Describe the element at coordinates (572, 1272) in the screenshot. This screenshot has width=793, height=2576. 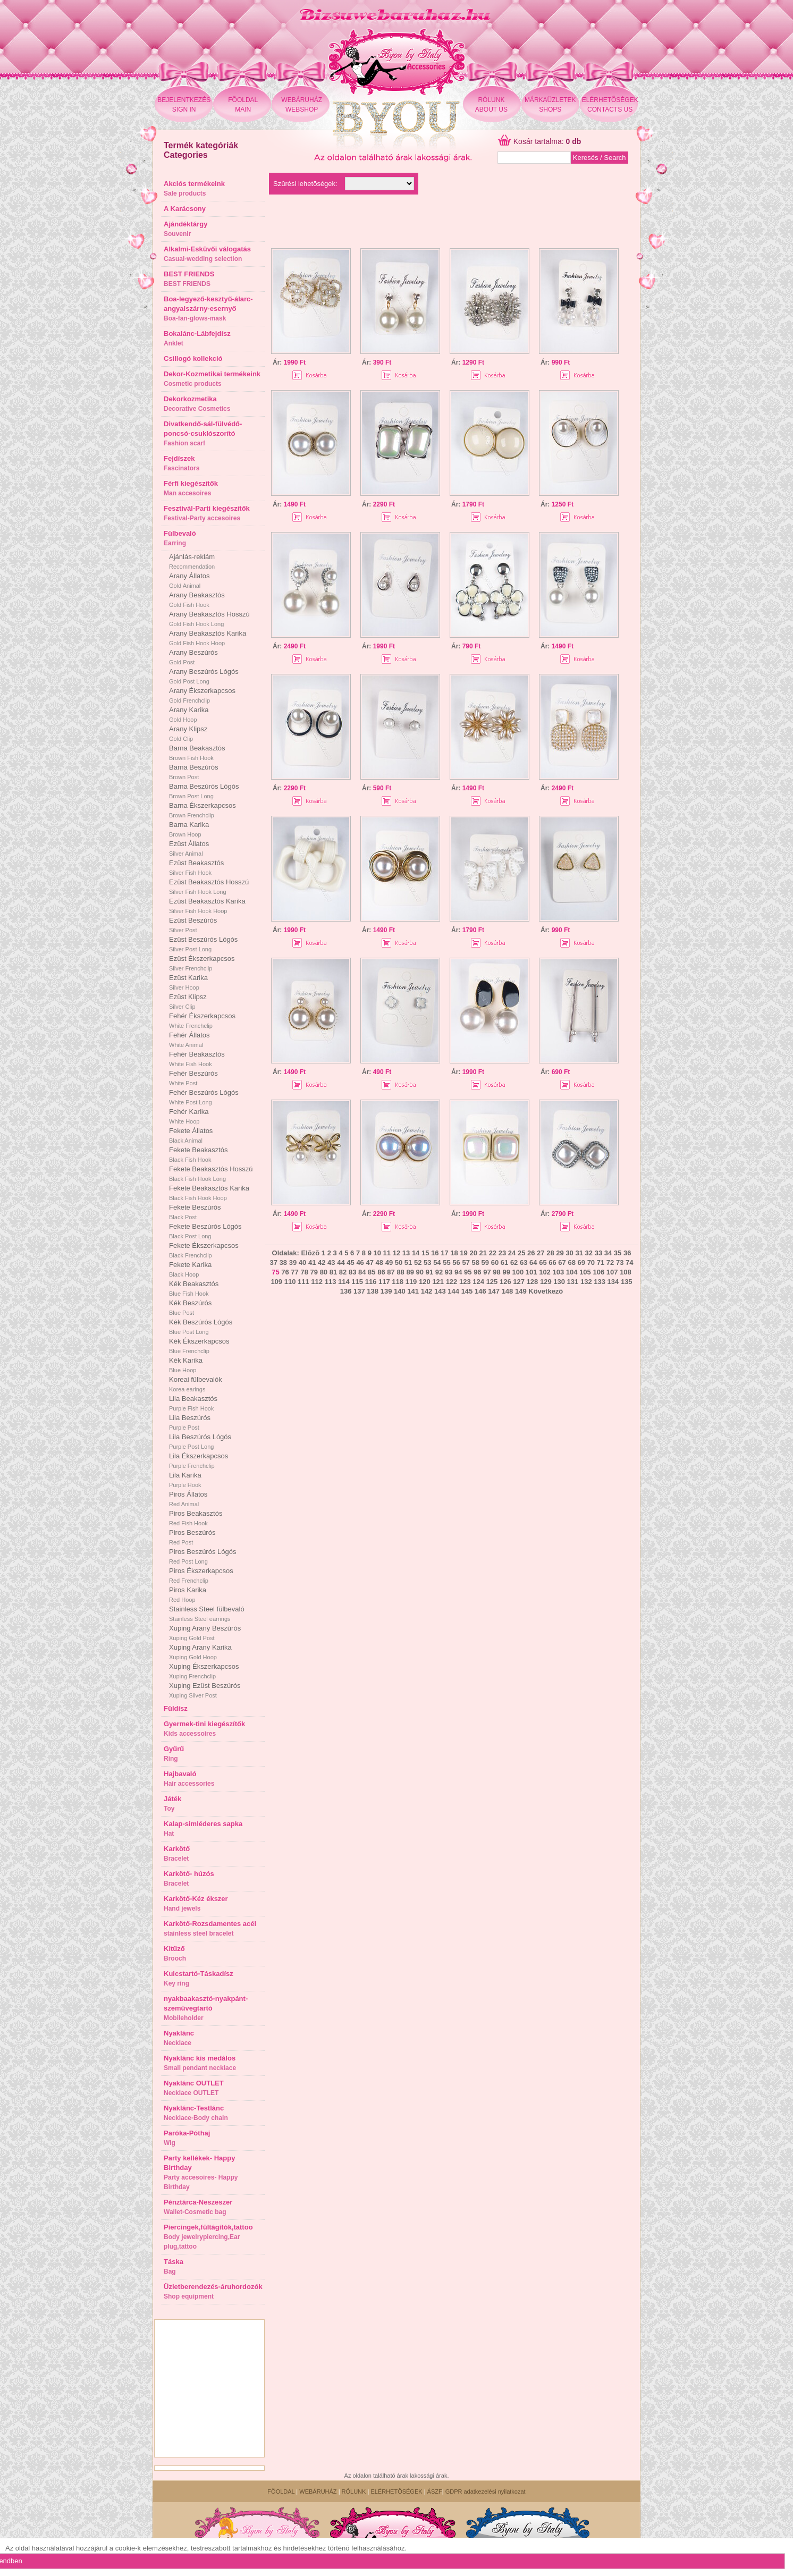
I see `104` at that location.